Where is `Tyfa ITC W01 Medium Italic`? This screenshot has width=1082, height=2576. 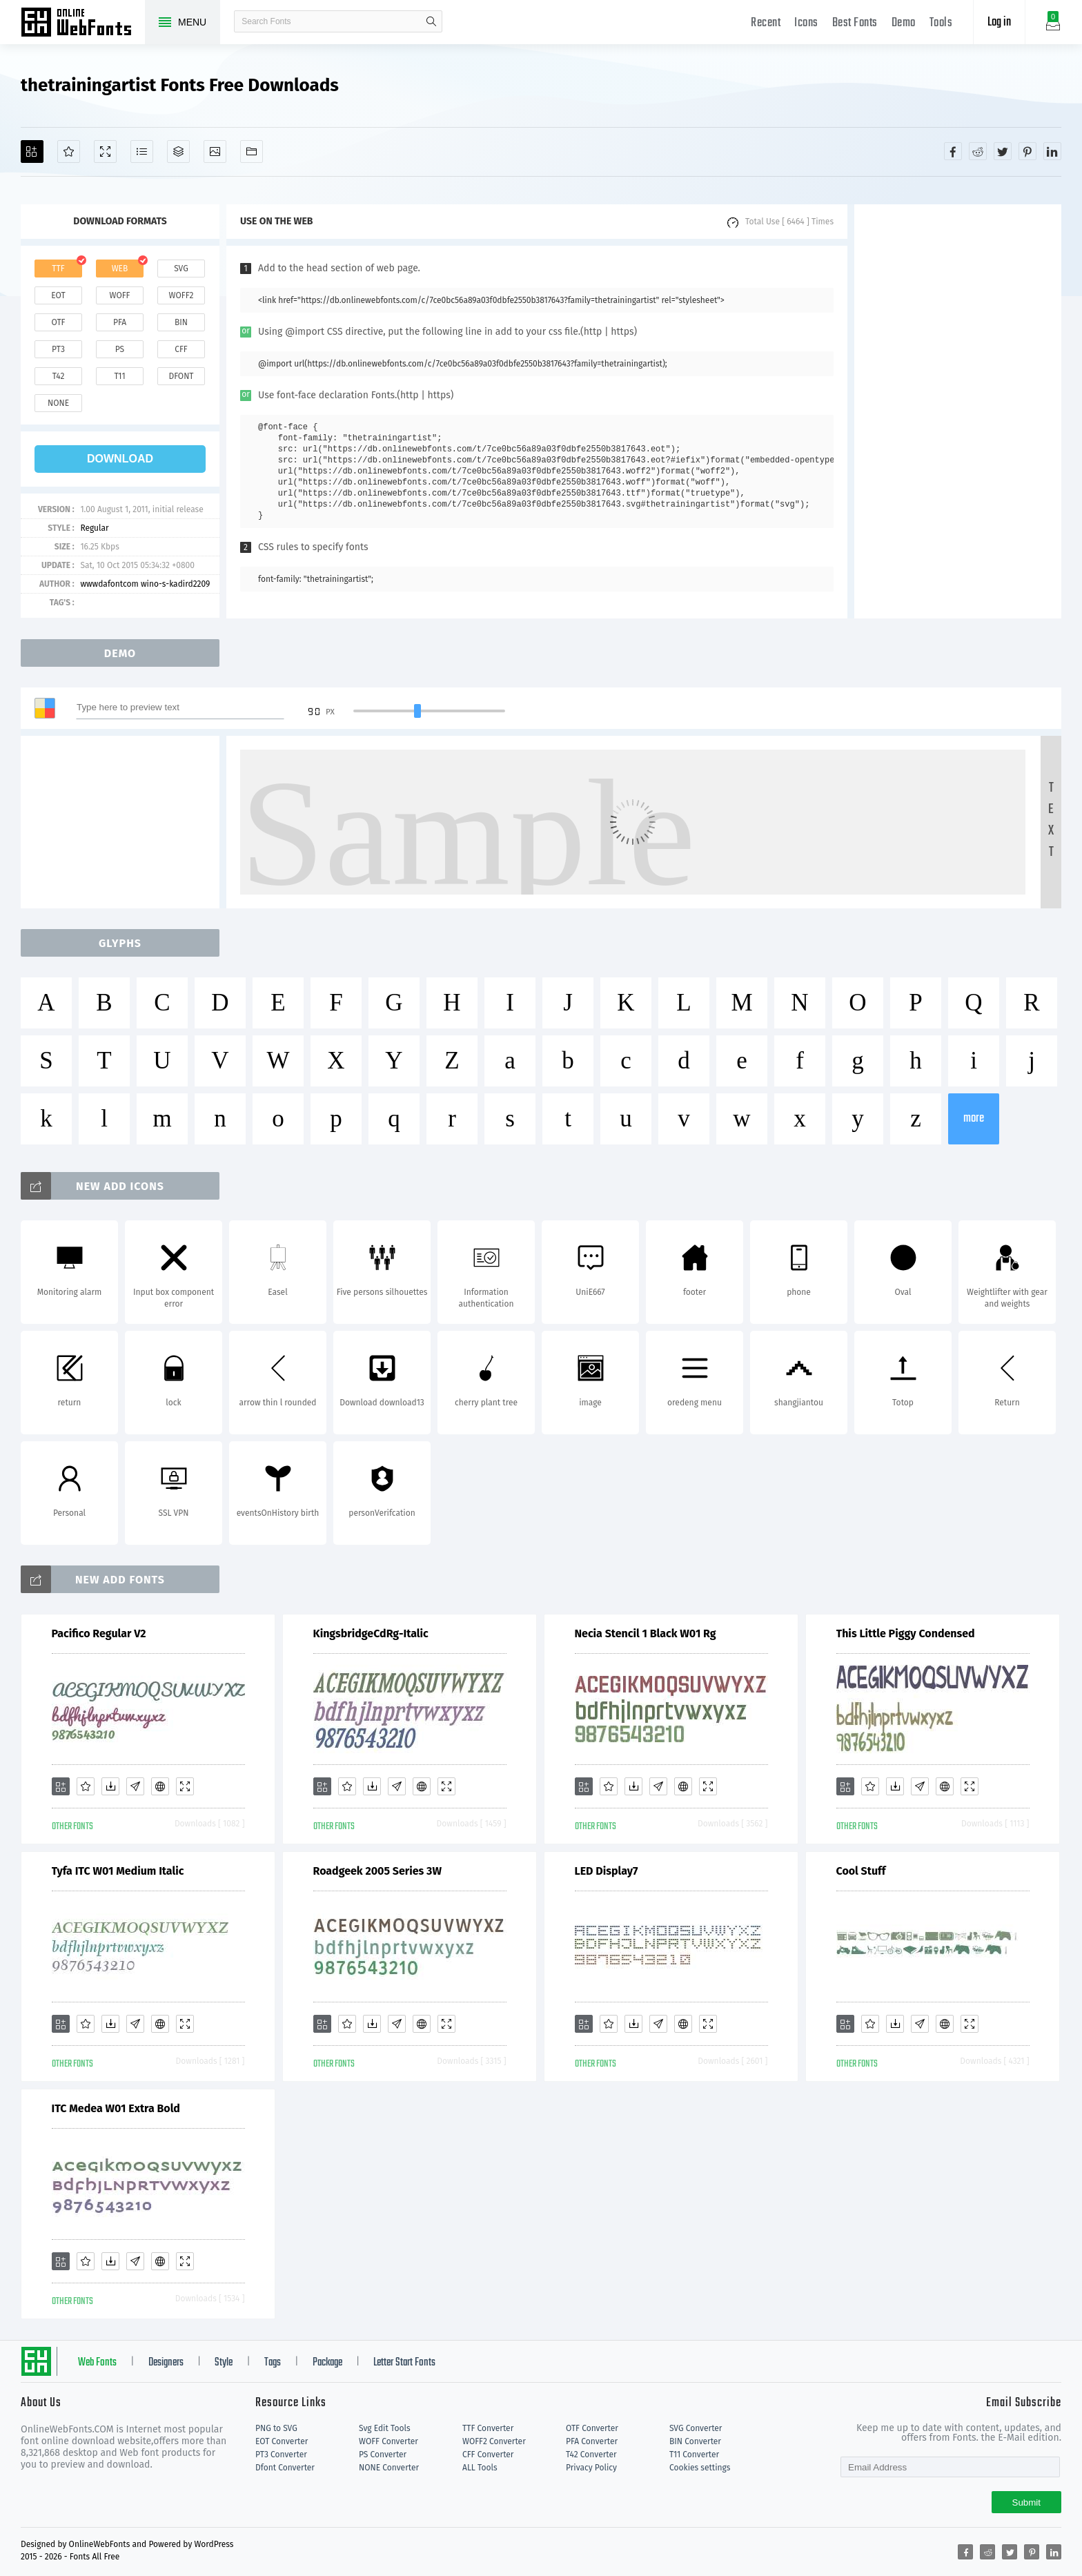
Tyfa ITC W01 Medium Italic is located at coordinates (118, 1870).